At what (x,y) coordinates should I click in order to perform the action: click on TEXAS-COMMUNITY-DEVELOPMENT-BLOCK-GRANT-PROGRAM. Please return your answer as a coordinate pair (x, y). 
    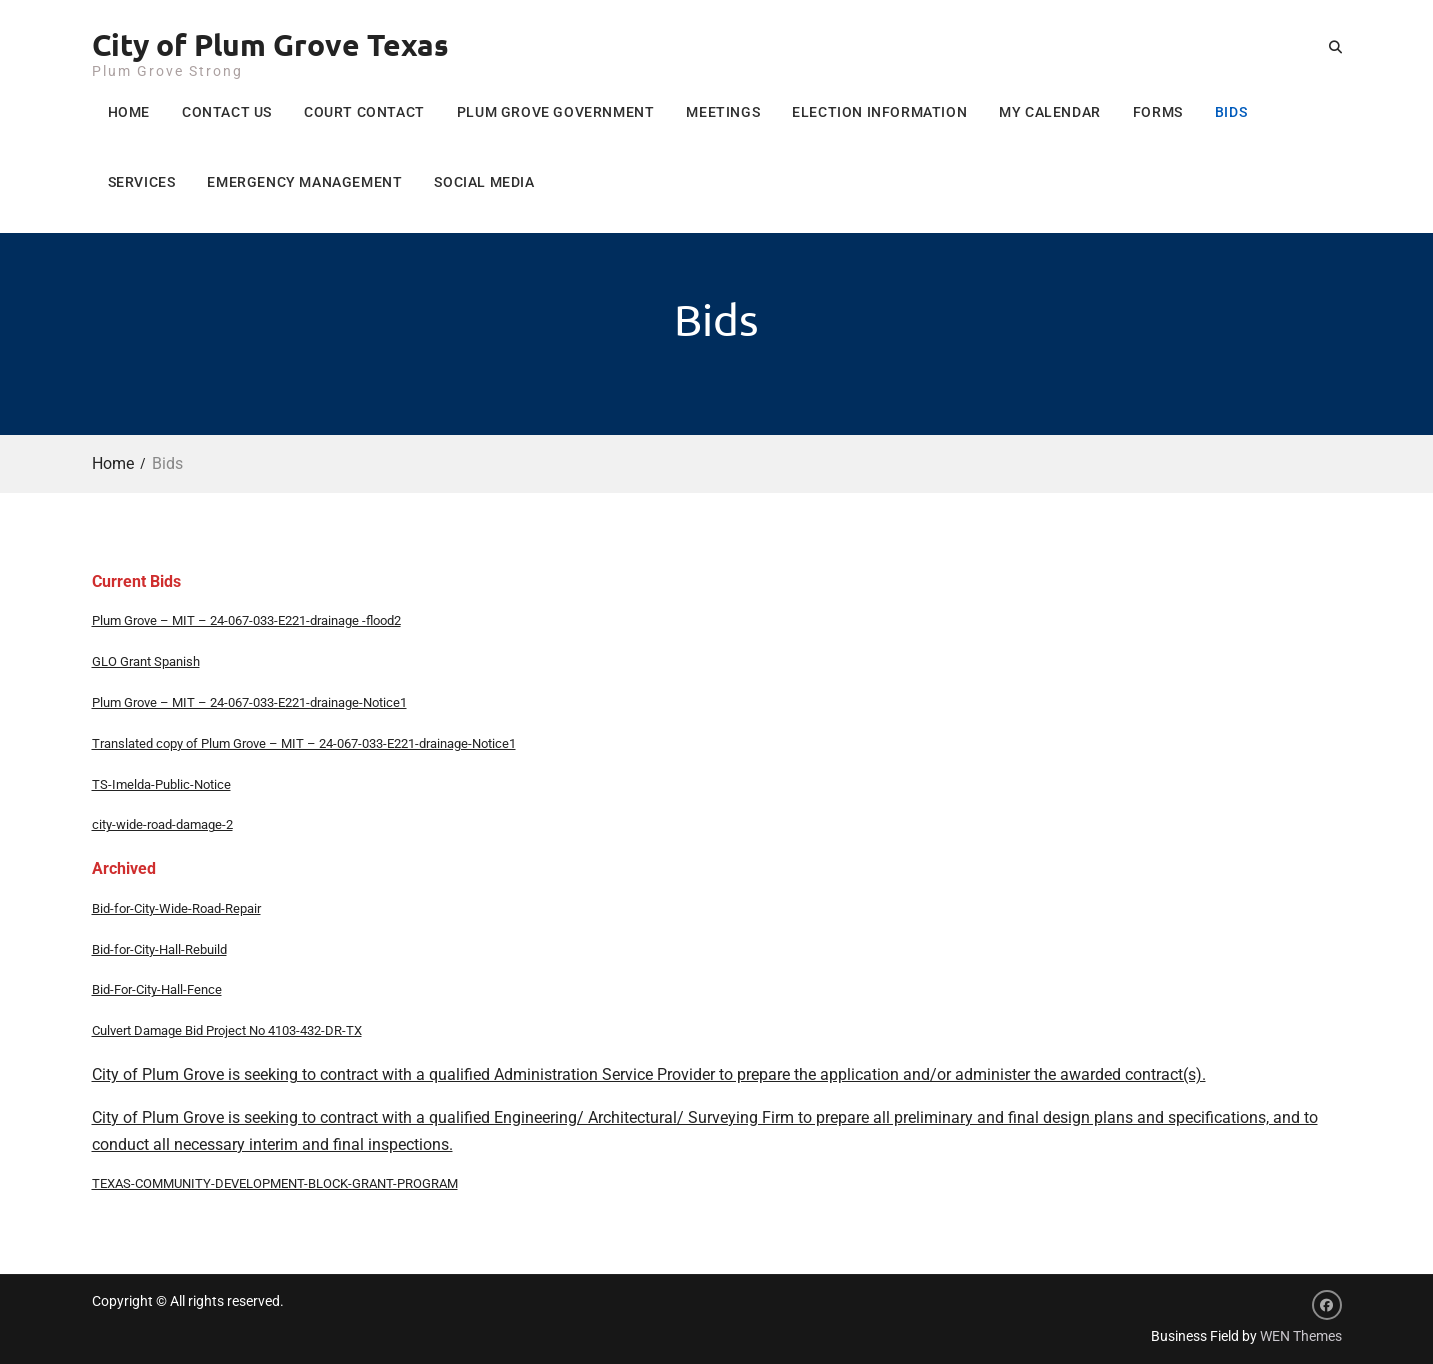
    Looking at the image, I should click on (275, 1183).